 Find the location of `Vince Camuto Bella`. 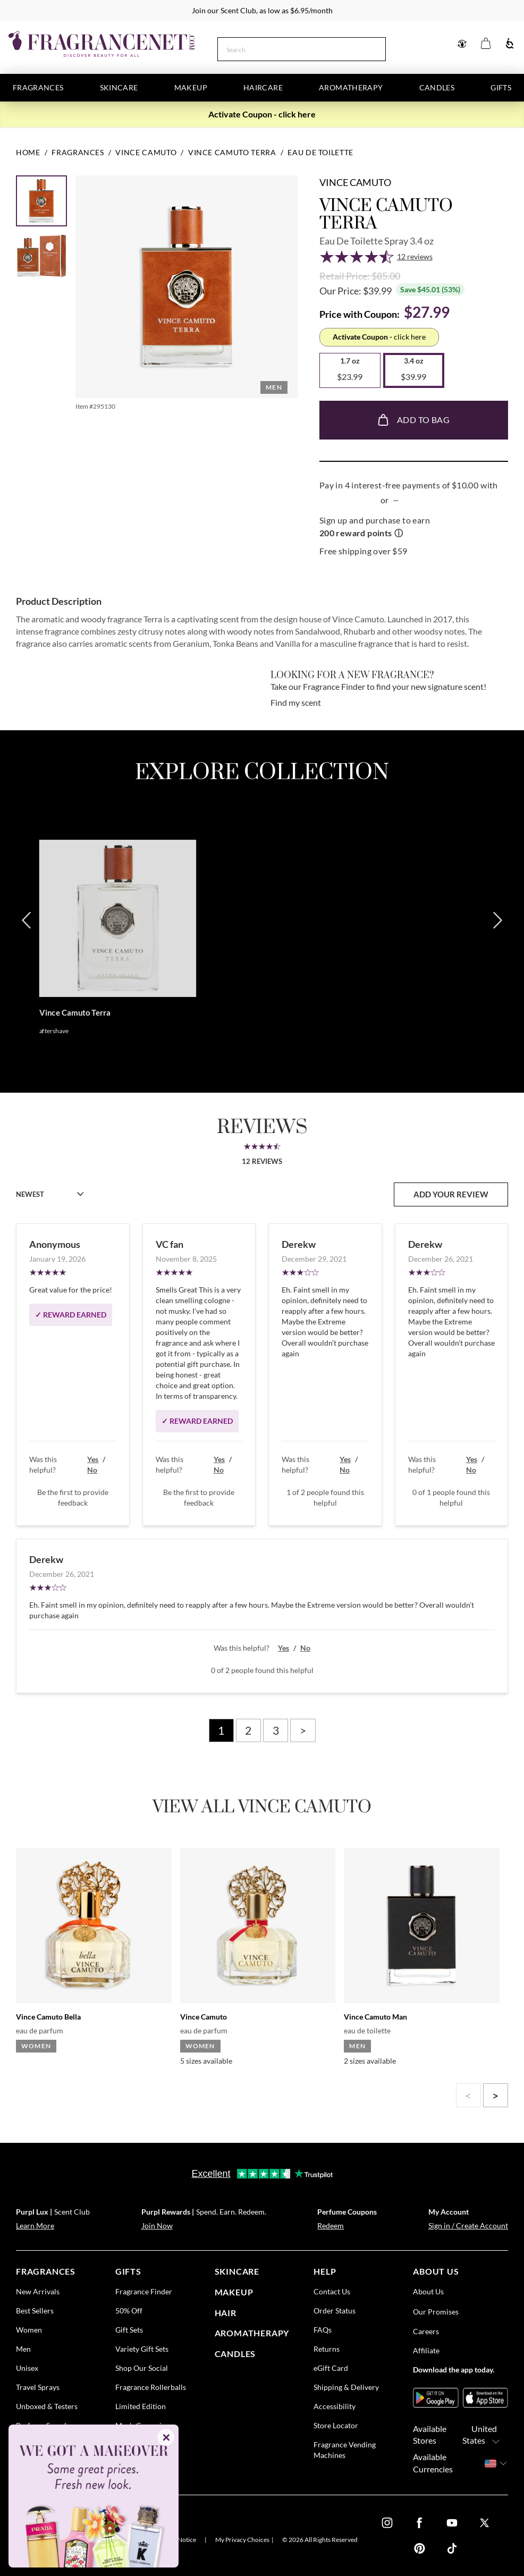

Vince Camuto Bella is located at coordinates (48, 2016).